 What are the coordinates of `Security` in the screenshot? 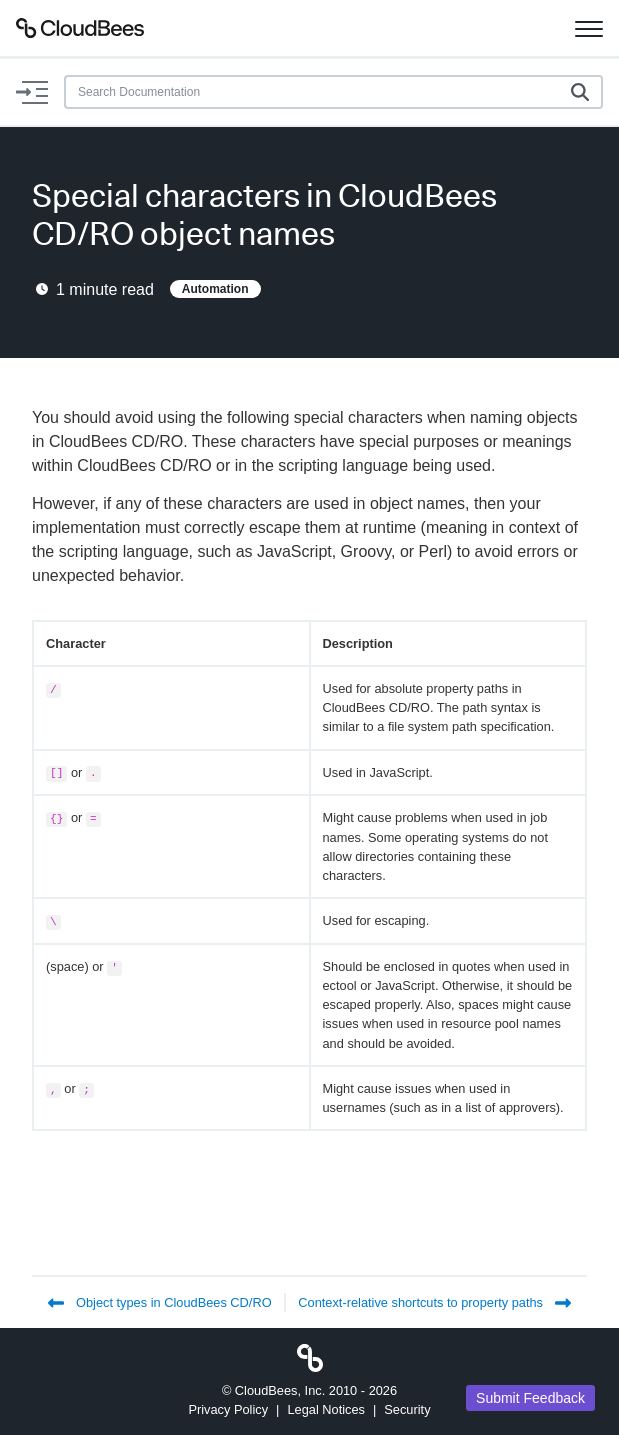 It's located at (407, 1409).